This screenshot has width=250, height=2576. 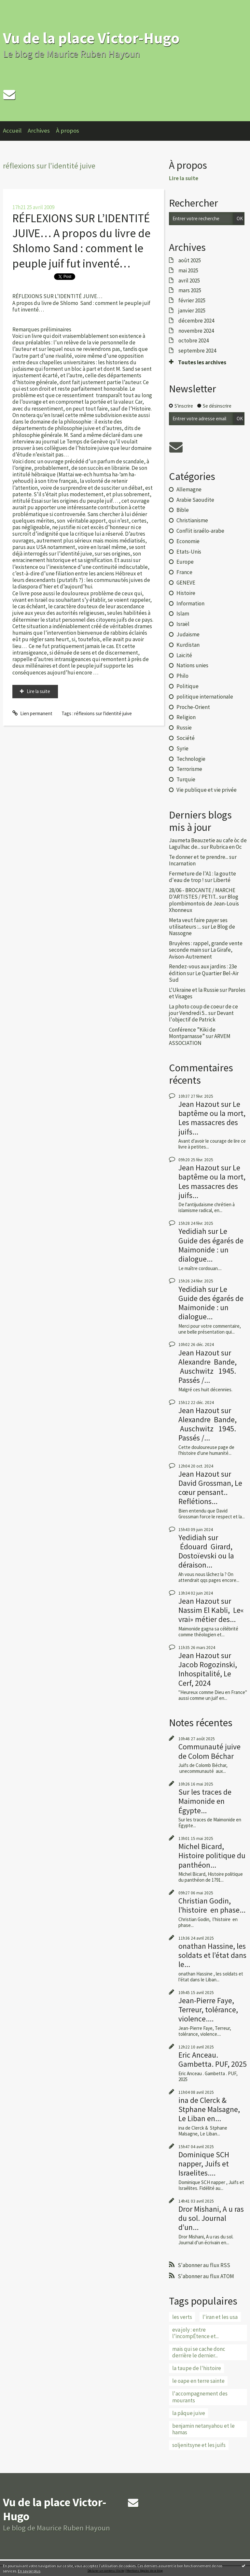 I want to click on Europe, so click(x=185, y=561).